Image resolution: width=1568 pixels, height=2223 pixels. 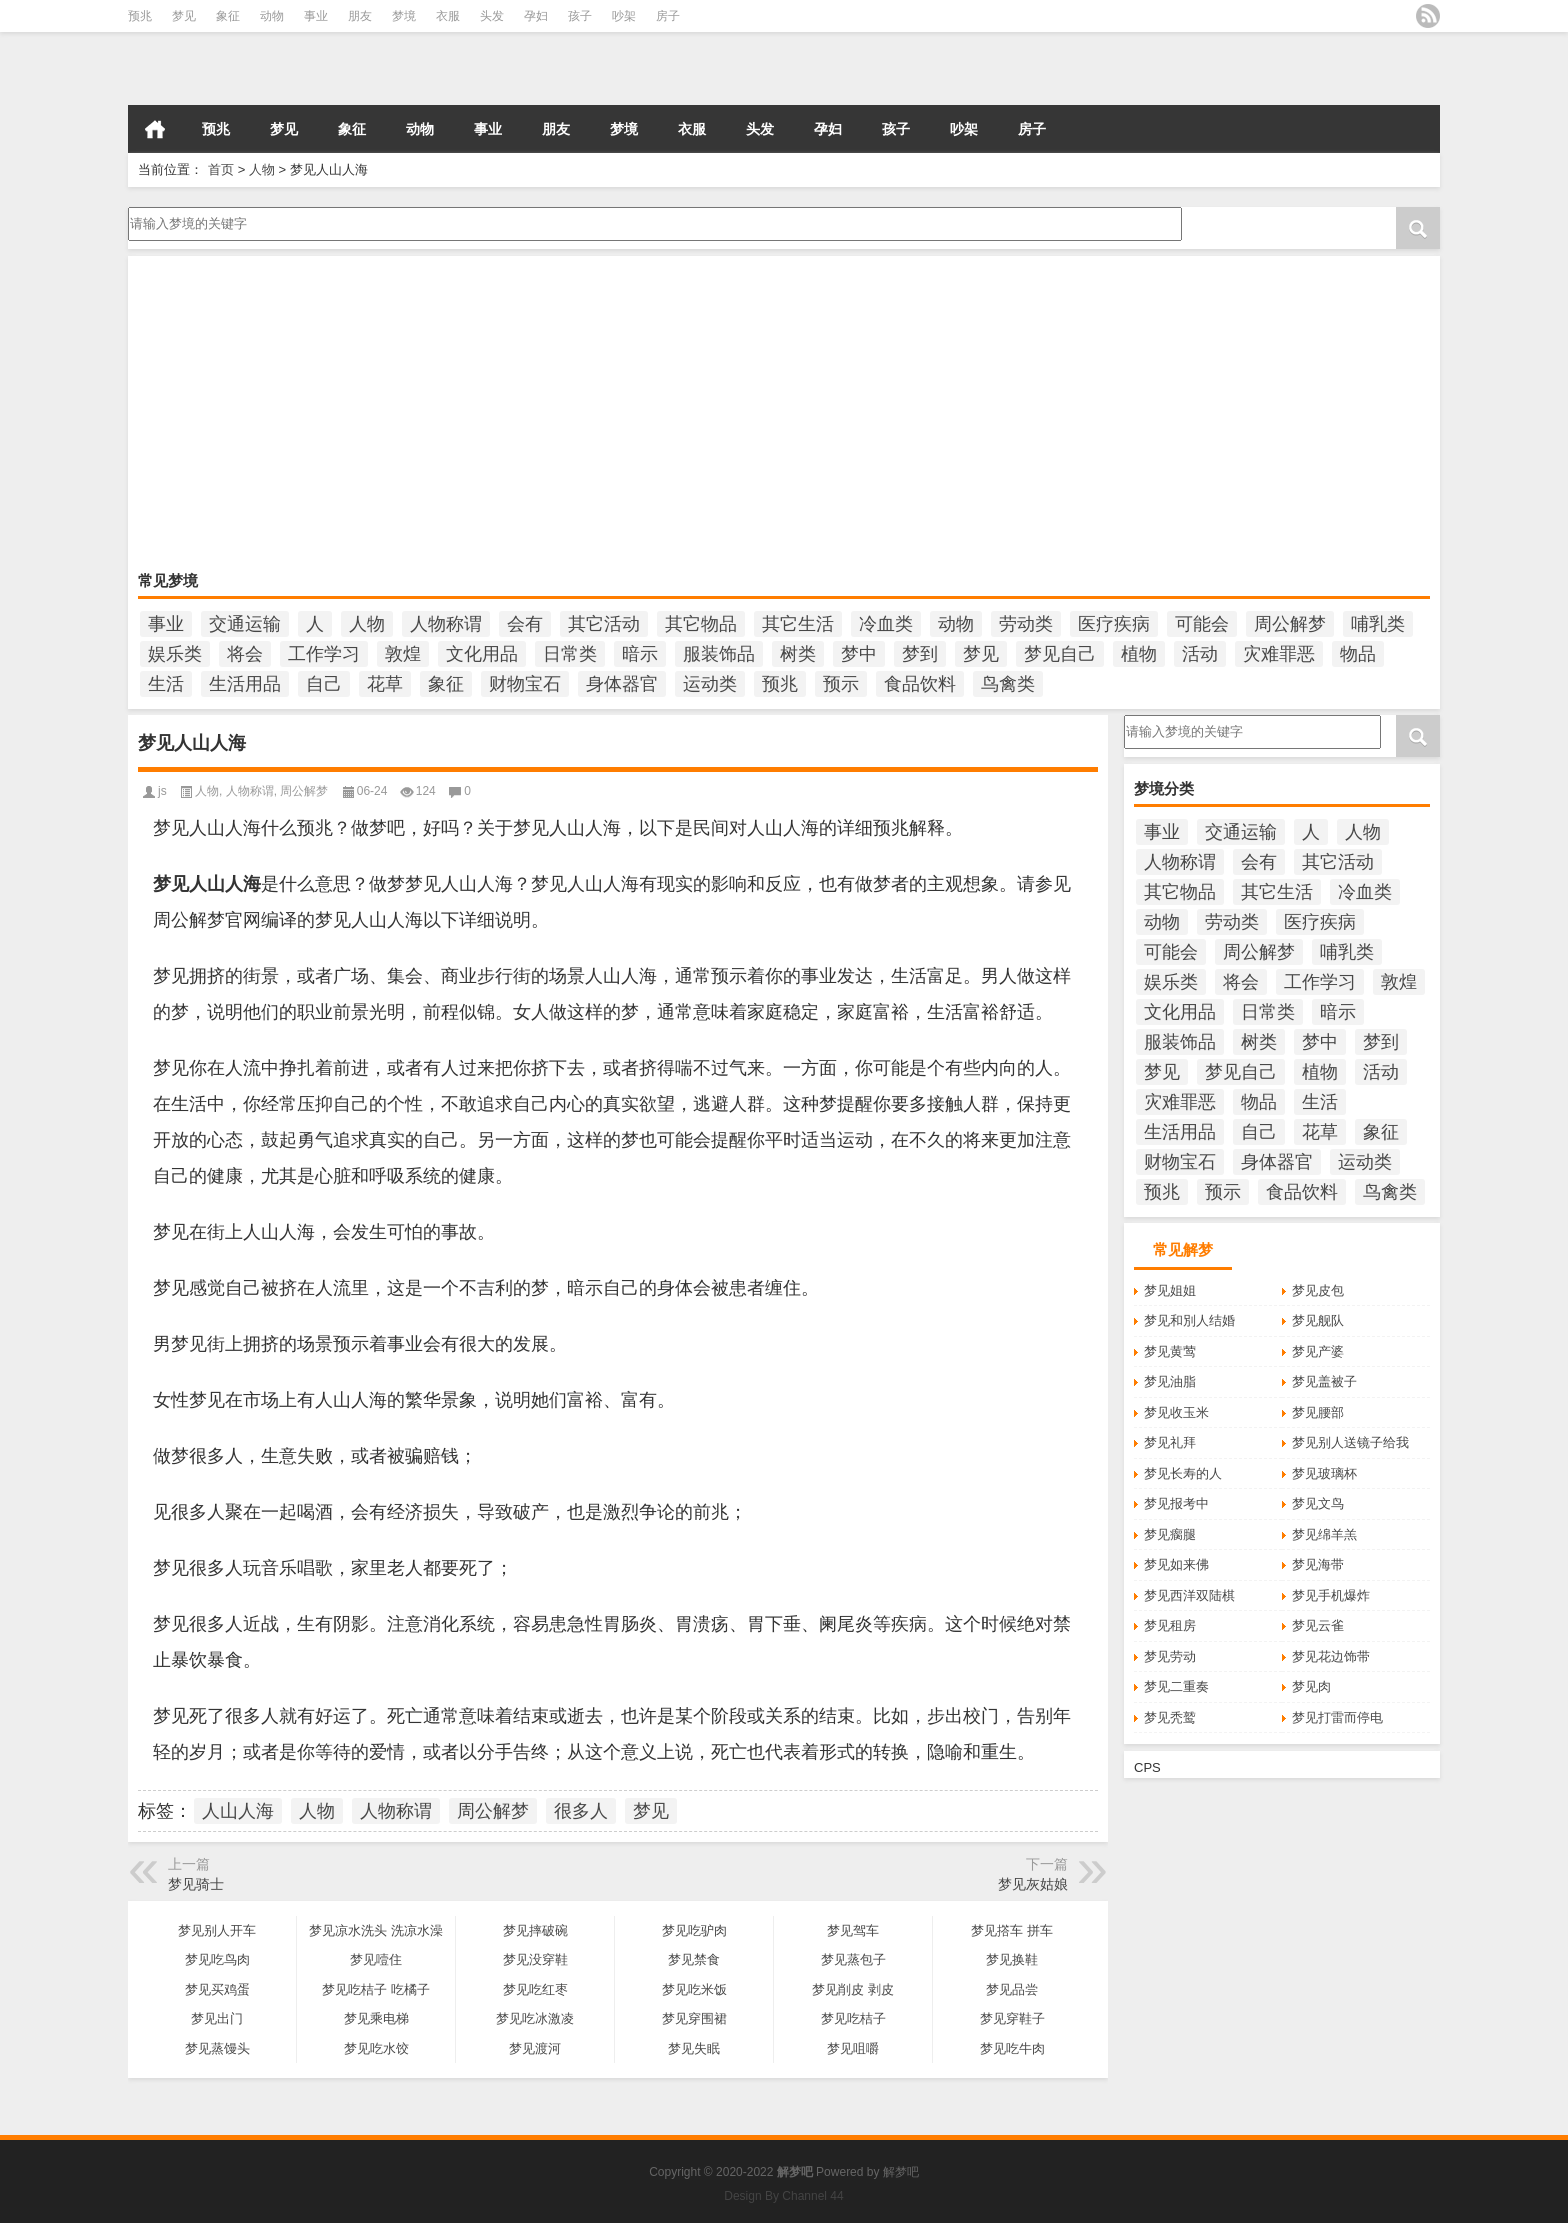 What do you see at coordinates (448, 16) in the screenshot?
I see `衣服` at bounding box center [448, 16].